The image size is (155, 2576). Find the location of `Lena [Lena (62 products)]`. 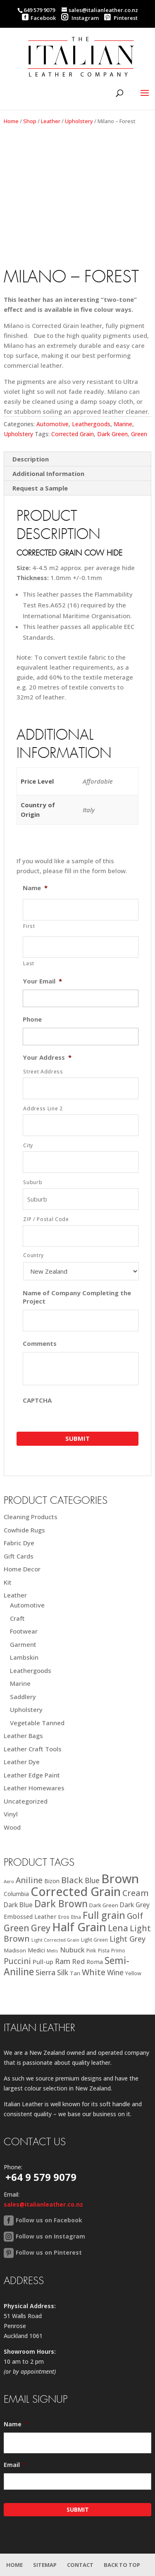

Lena [Lena (62 products)] is located at coordinates (118, 1928).